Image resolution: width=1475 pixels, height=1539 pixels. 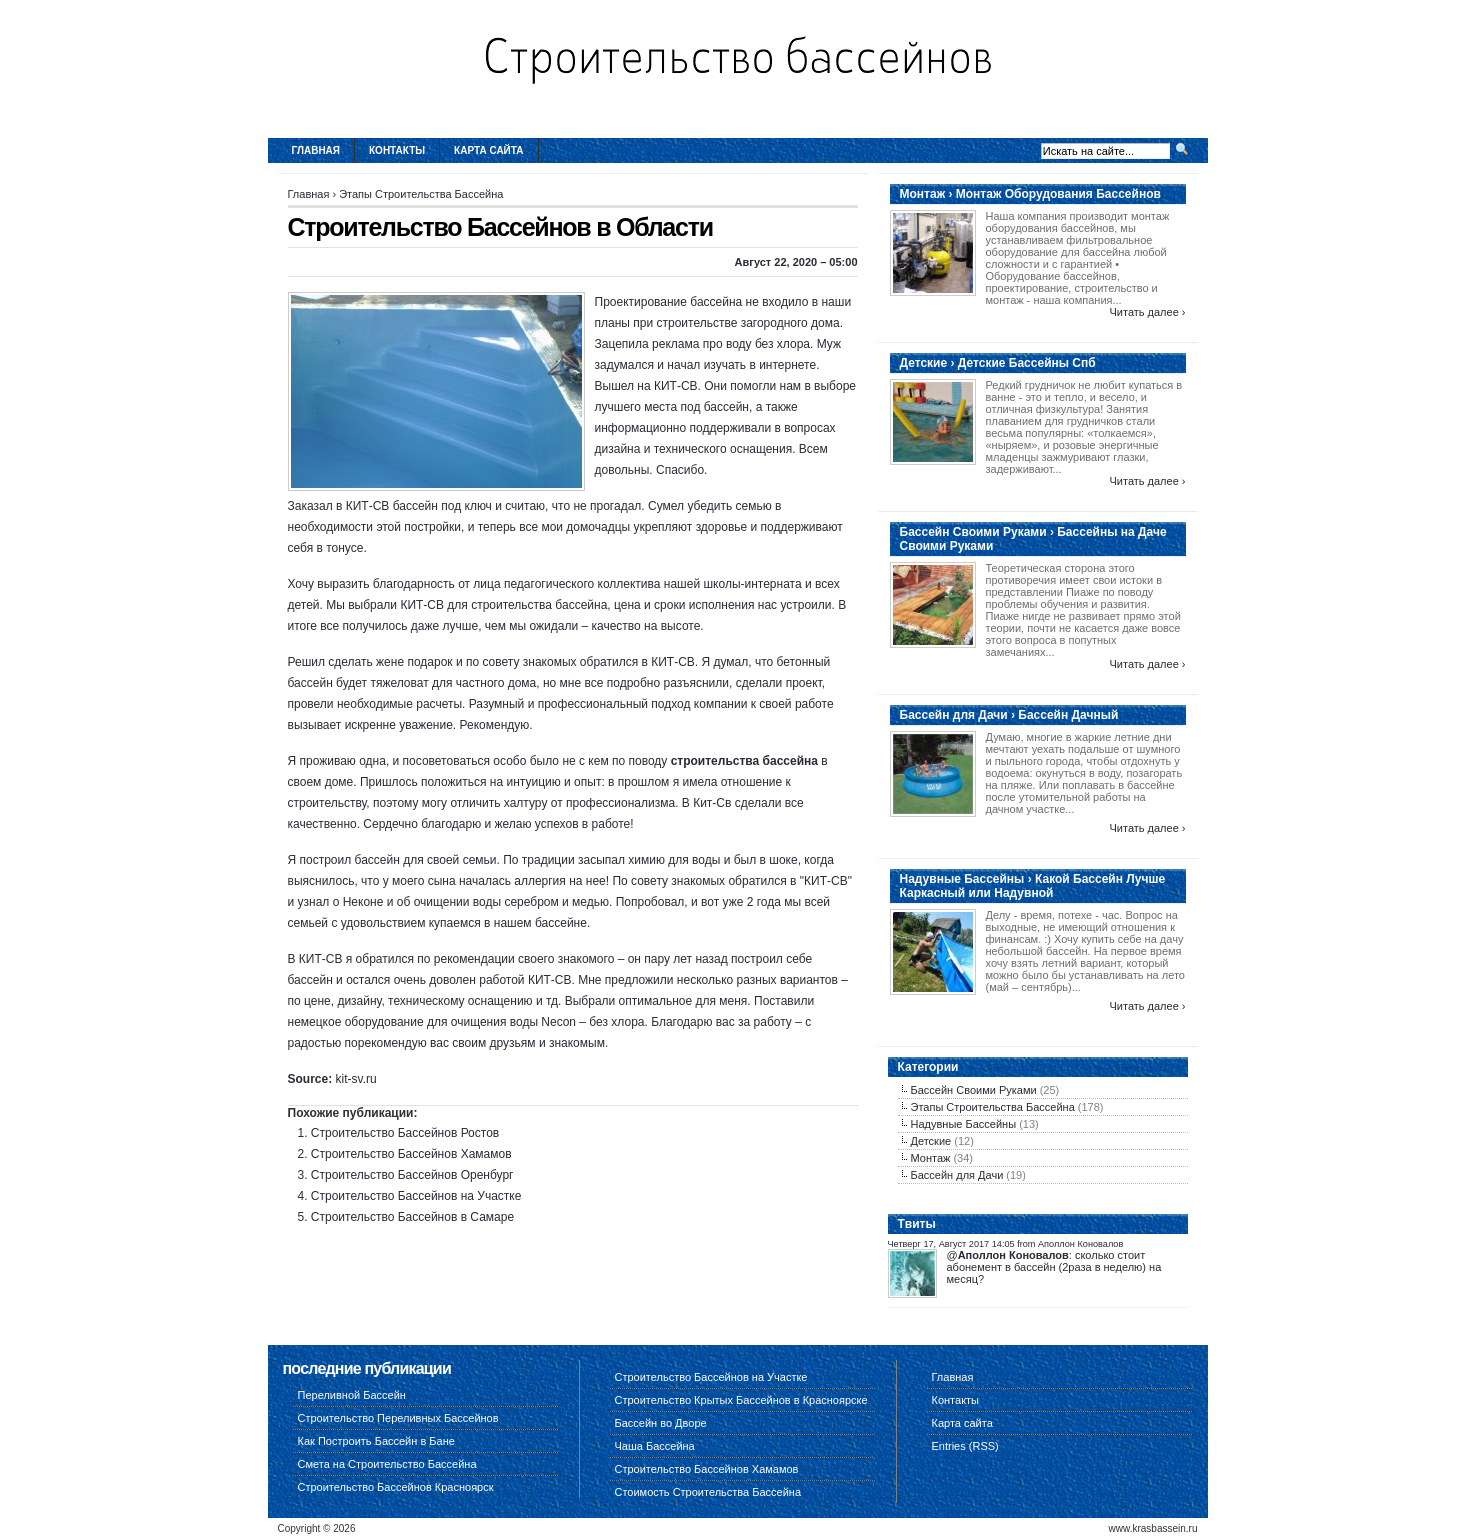 What do you see at coordinates (396, 1487) in the screenshot?
I see `Строительство Бассейнов Красноярск` at bounding box center [396, 1487].